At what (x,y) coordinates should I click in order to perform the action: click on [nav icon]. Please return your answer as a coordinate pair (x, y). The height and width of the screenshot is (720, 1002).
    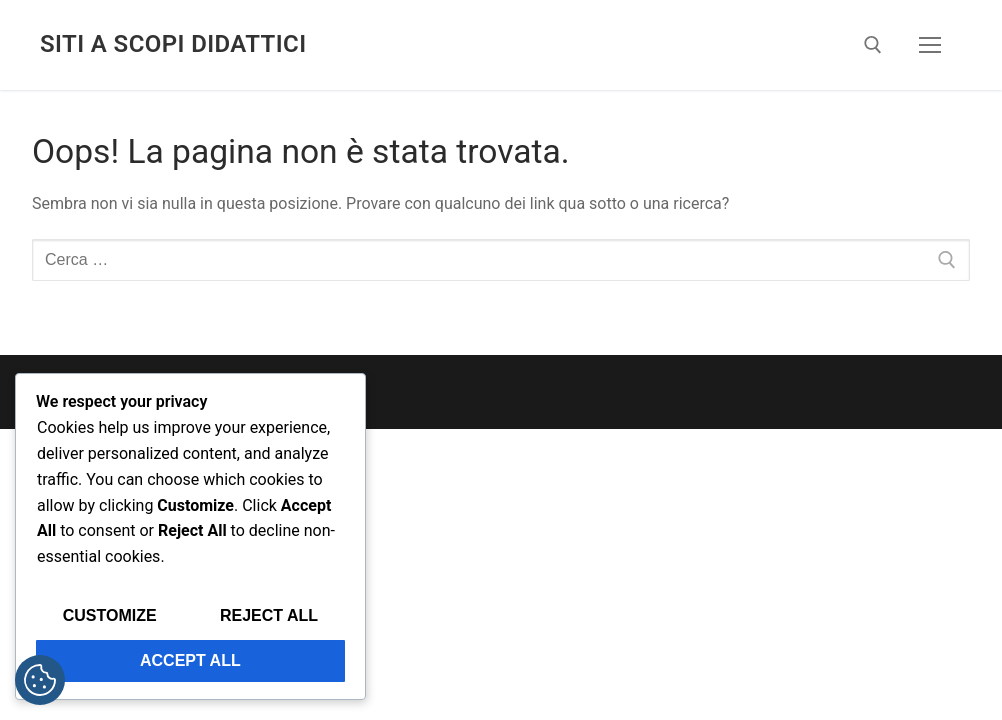
    Looking at the image, I should click on (930, 45).